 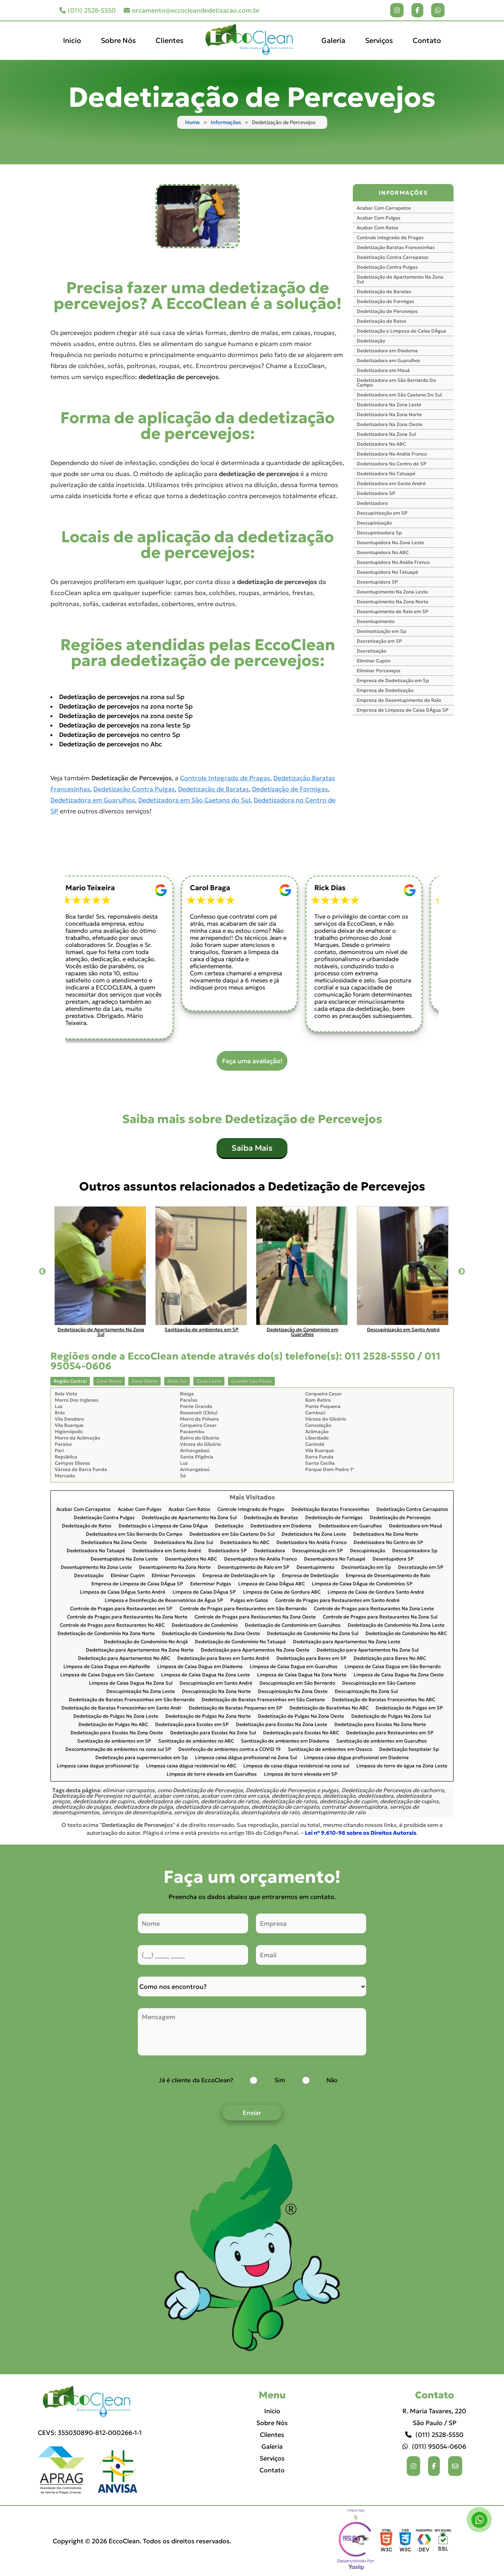 What do you see at coordinates (122, 1592) in the screenshot?
I see `Limpeza de Caixa DÁgua Santo André` at bounding box center [122, 1592].